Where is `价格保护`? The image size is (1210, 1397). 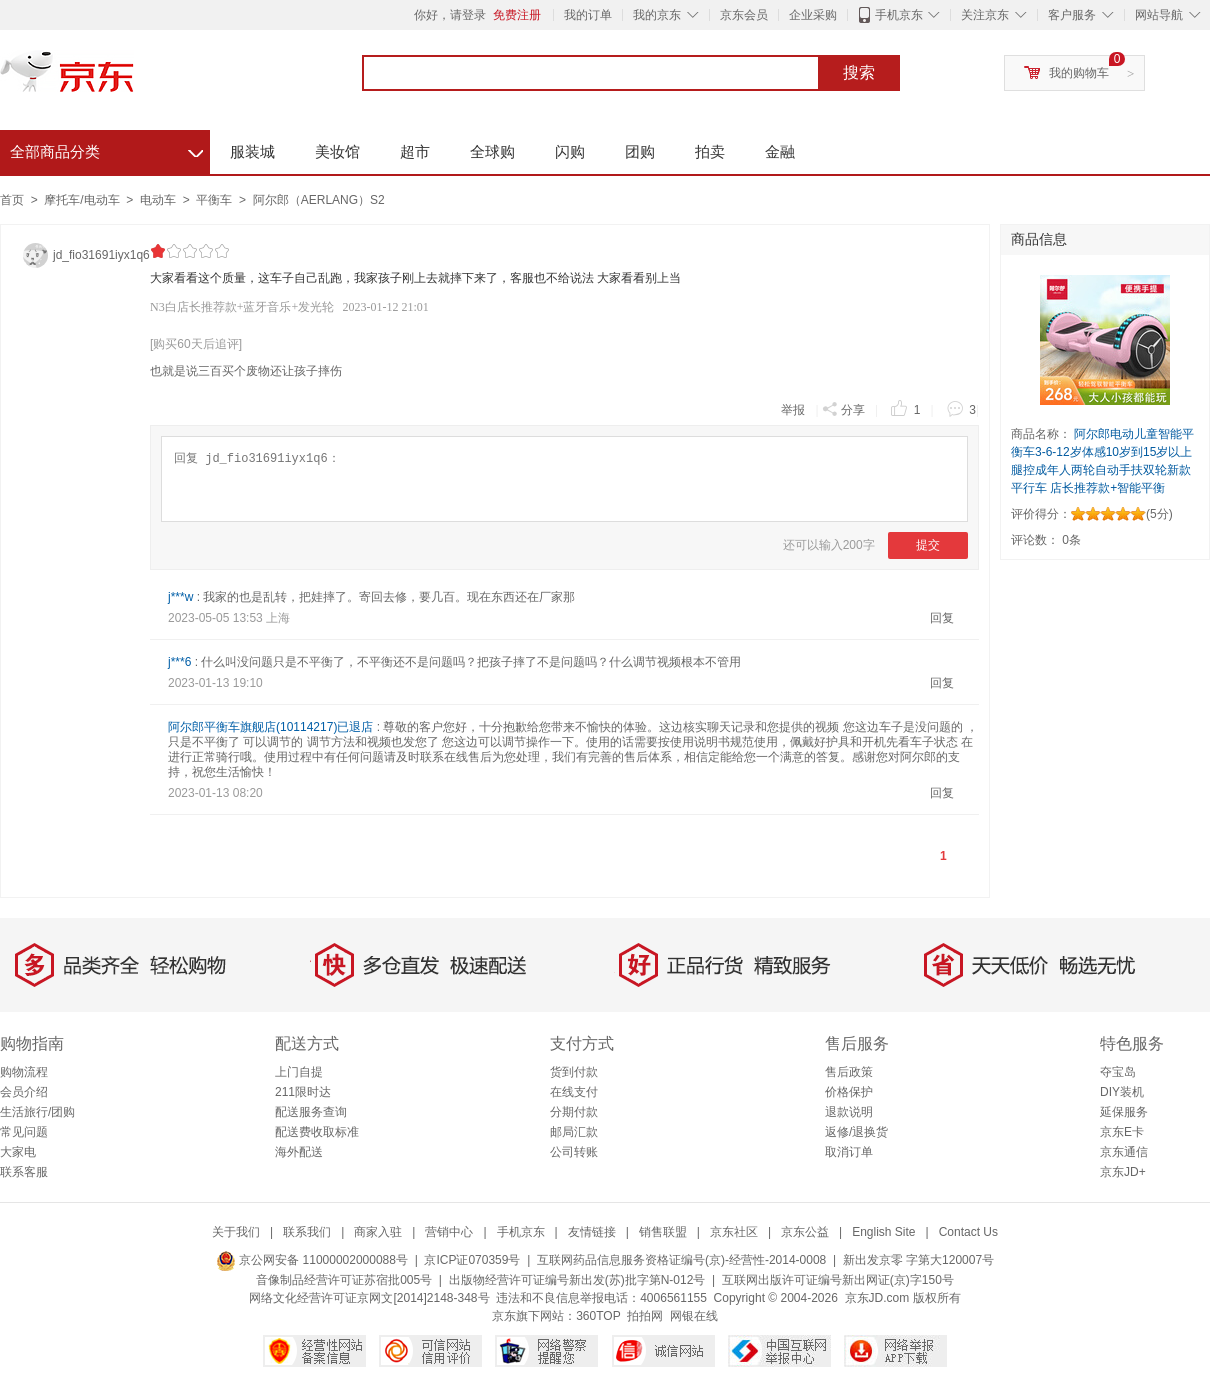 价格保护 is located at coordinates (849, 1092).